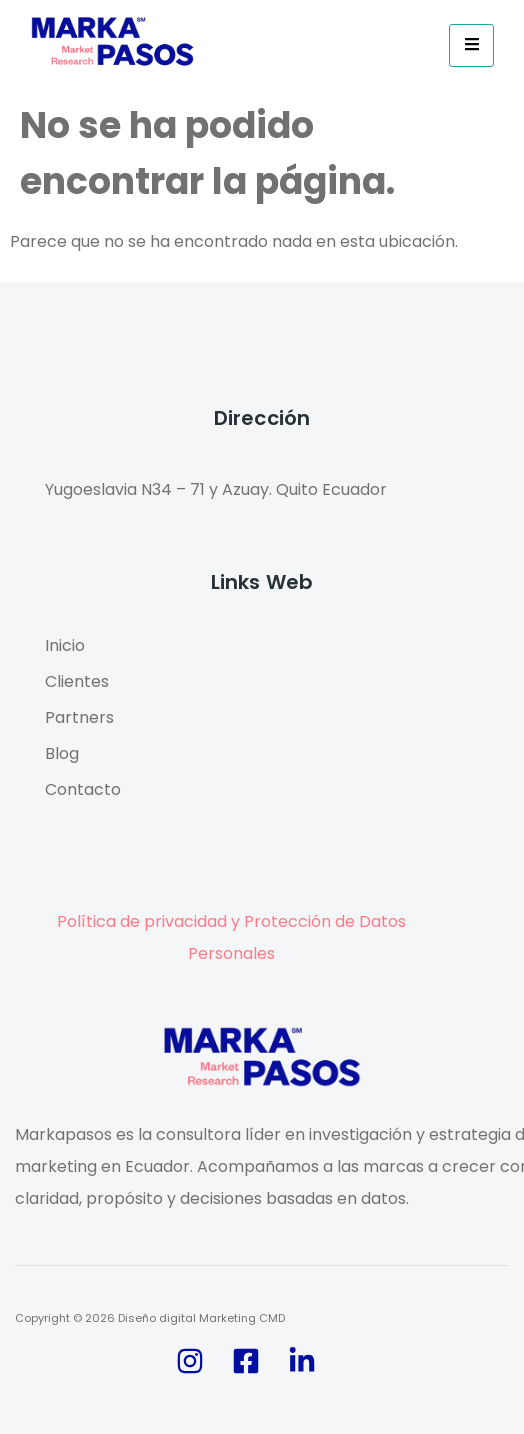  I want to click on [hamburger-icon], so click(471, 45).